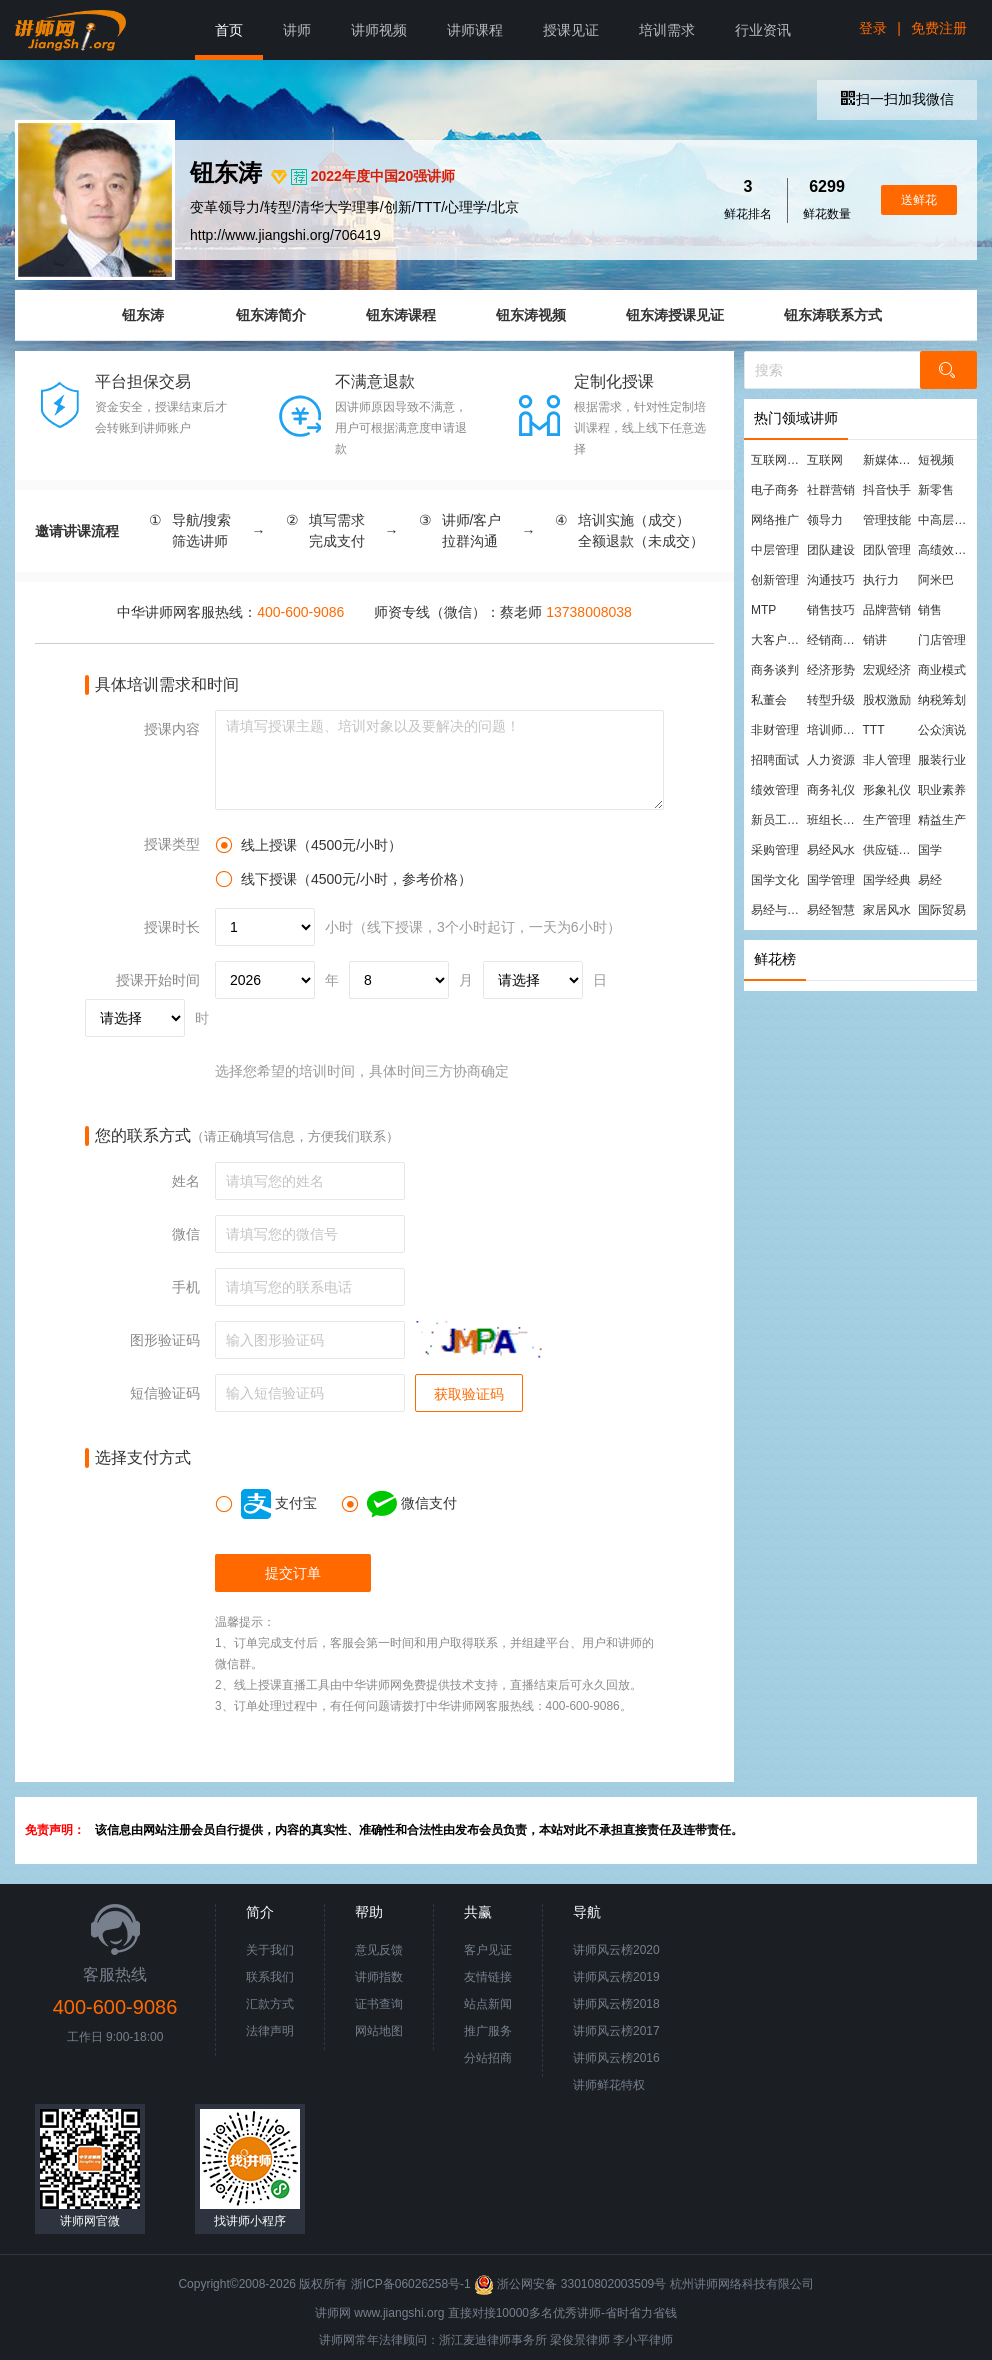 This screenshot has width=992, height=2360. I want to click on 国学文化, so click(775, 880).